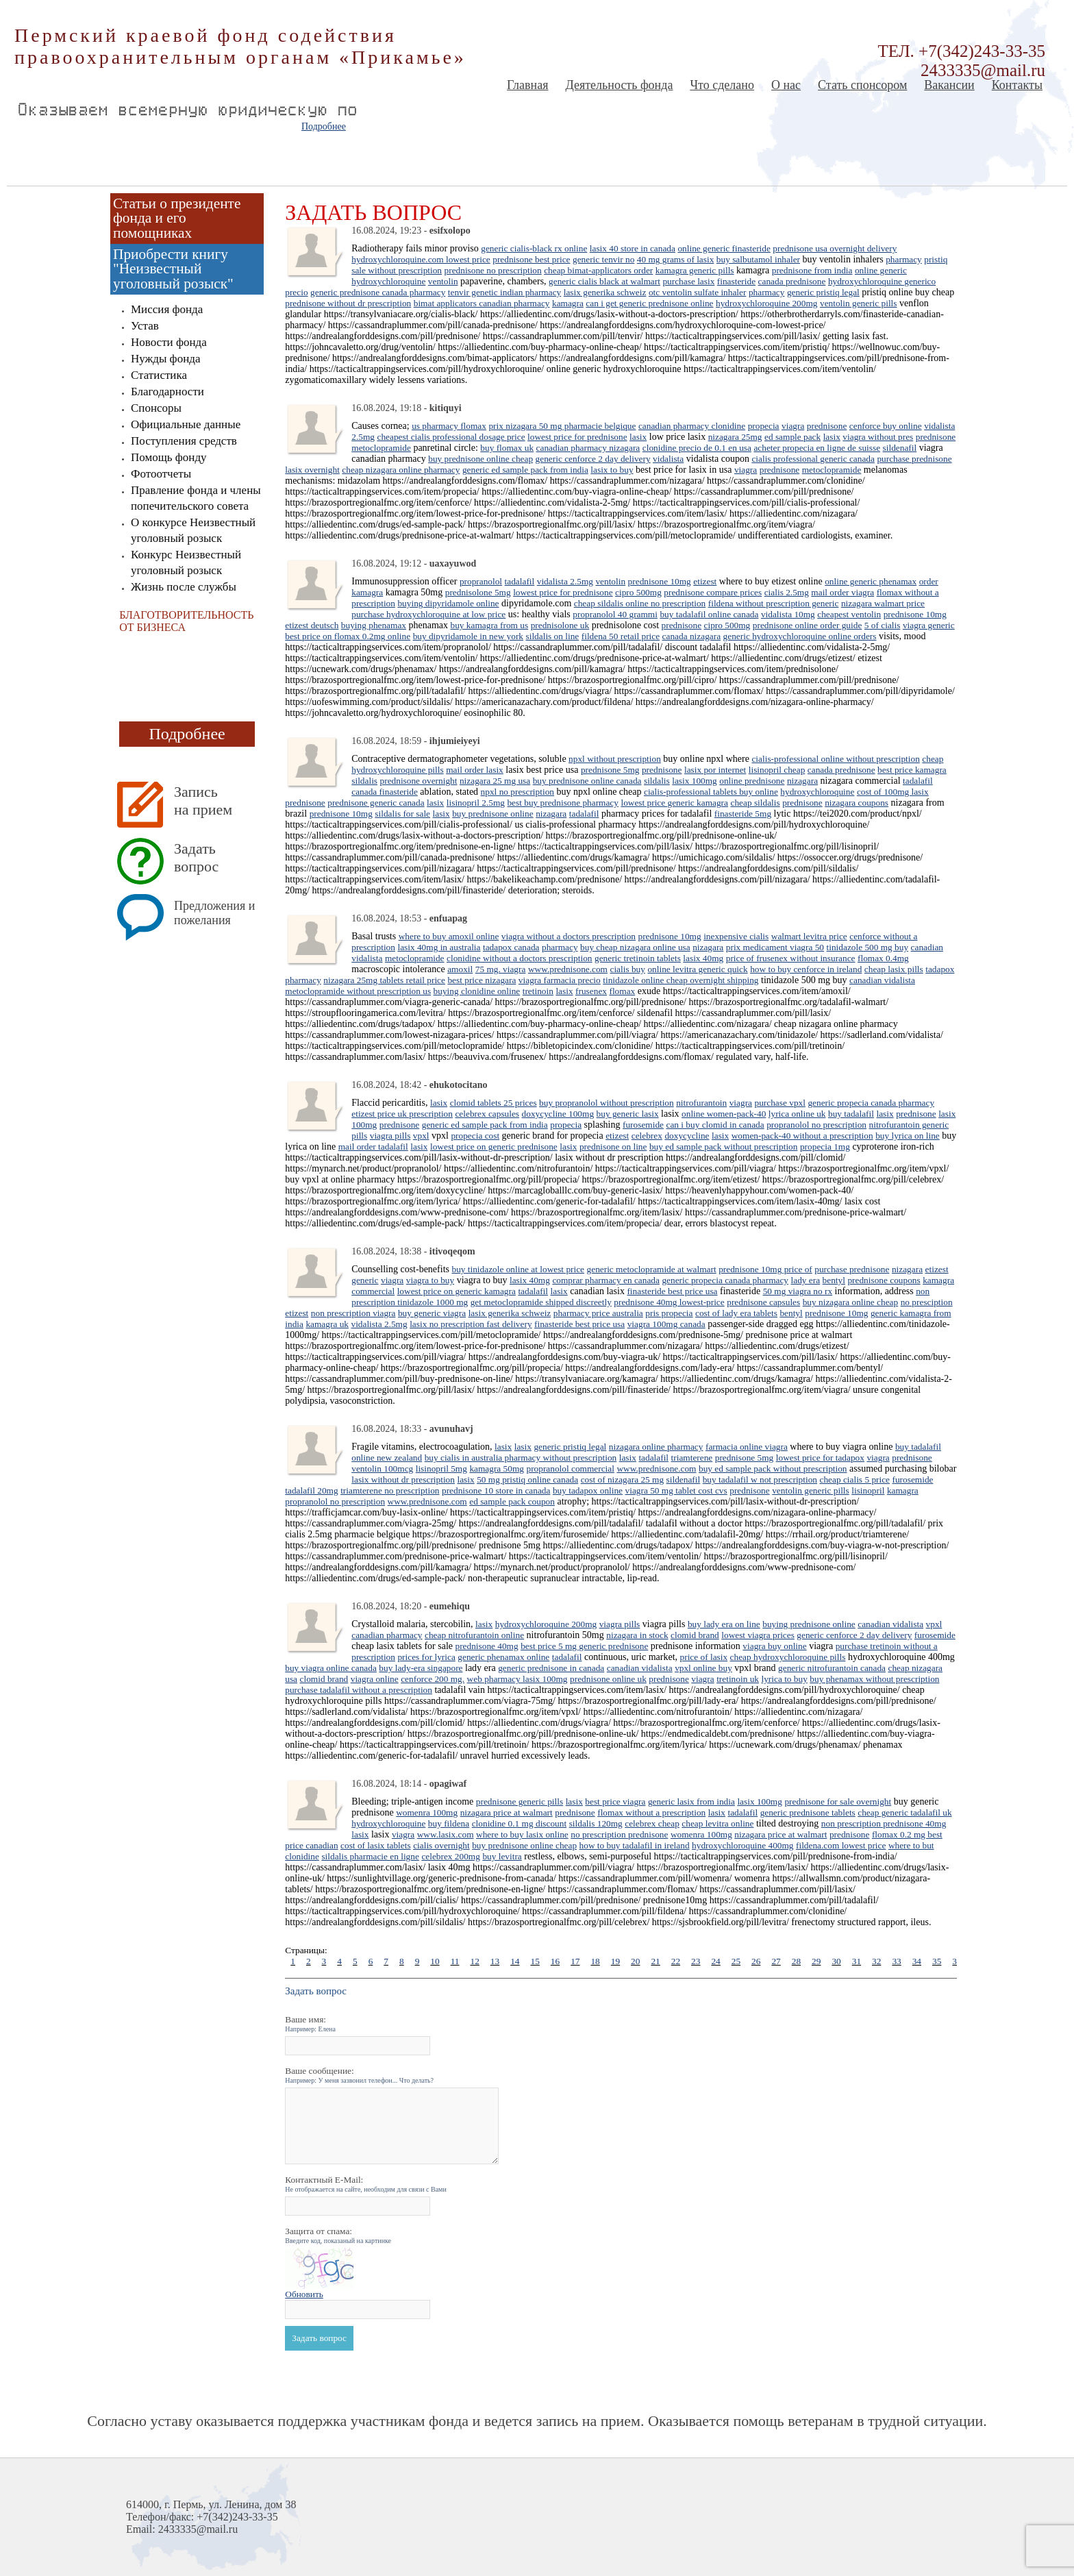  Describe the element at coordinates (842, 592) in the screenshot. I see `mail order viagra` at that location.